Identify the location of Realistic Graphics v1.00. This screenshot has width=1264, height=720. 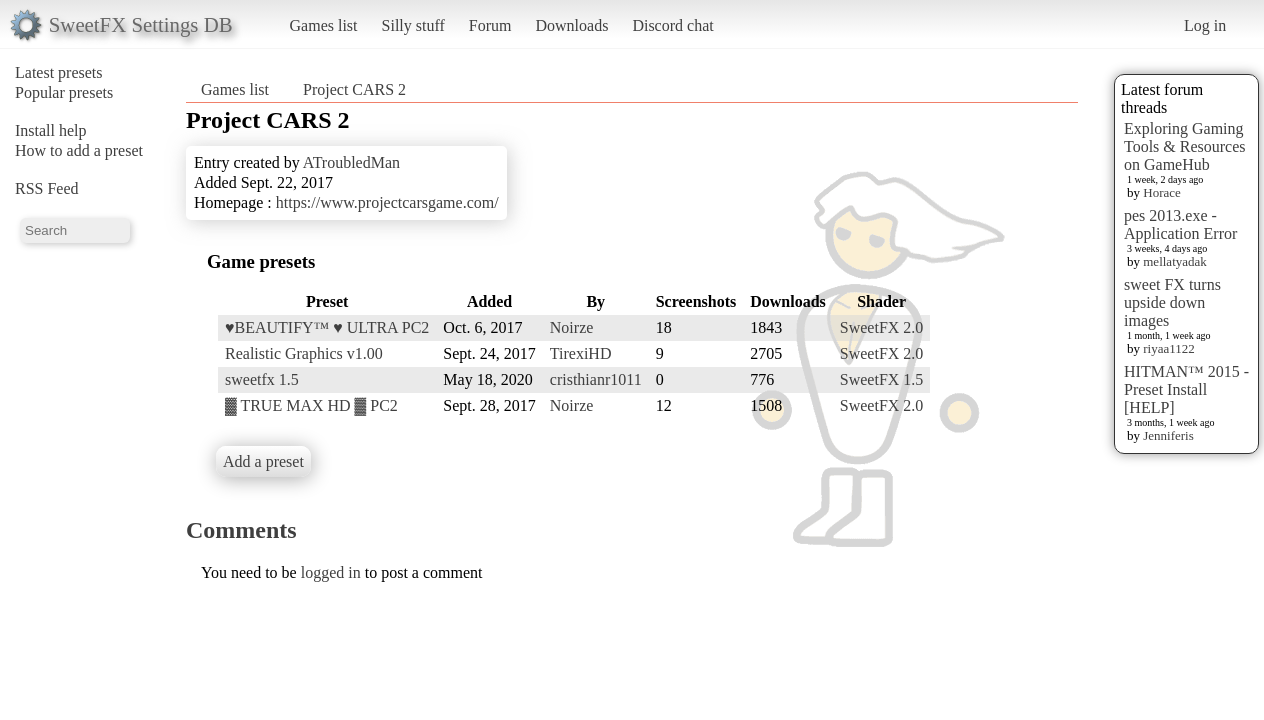
(304, 353).